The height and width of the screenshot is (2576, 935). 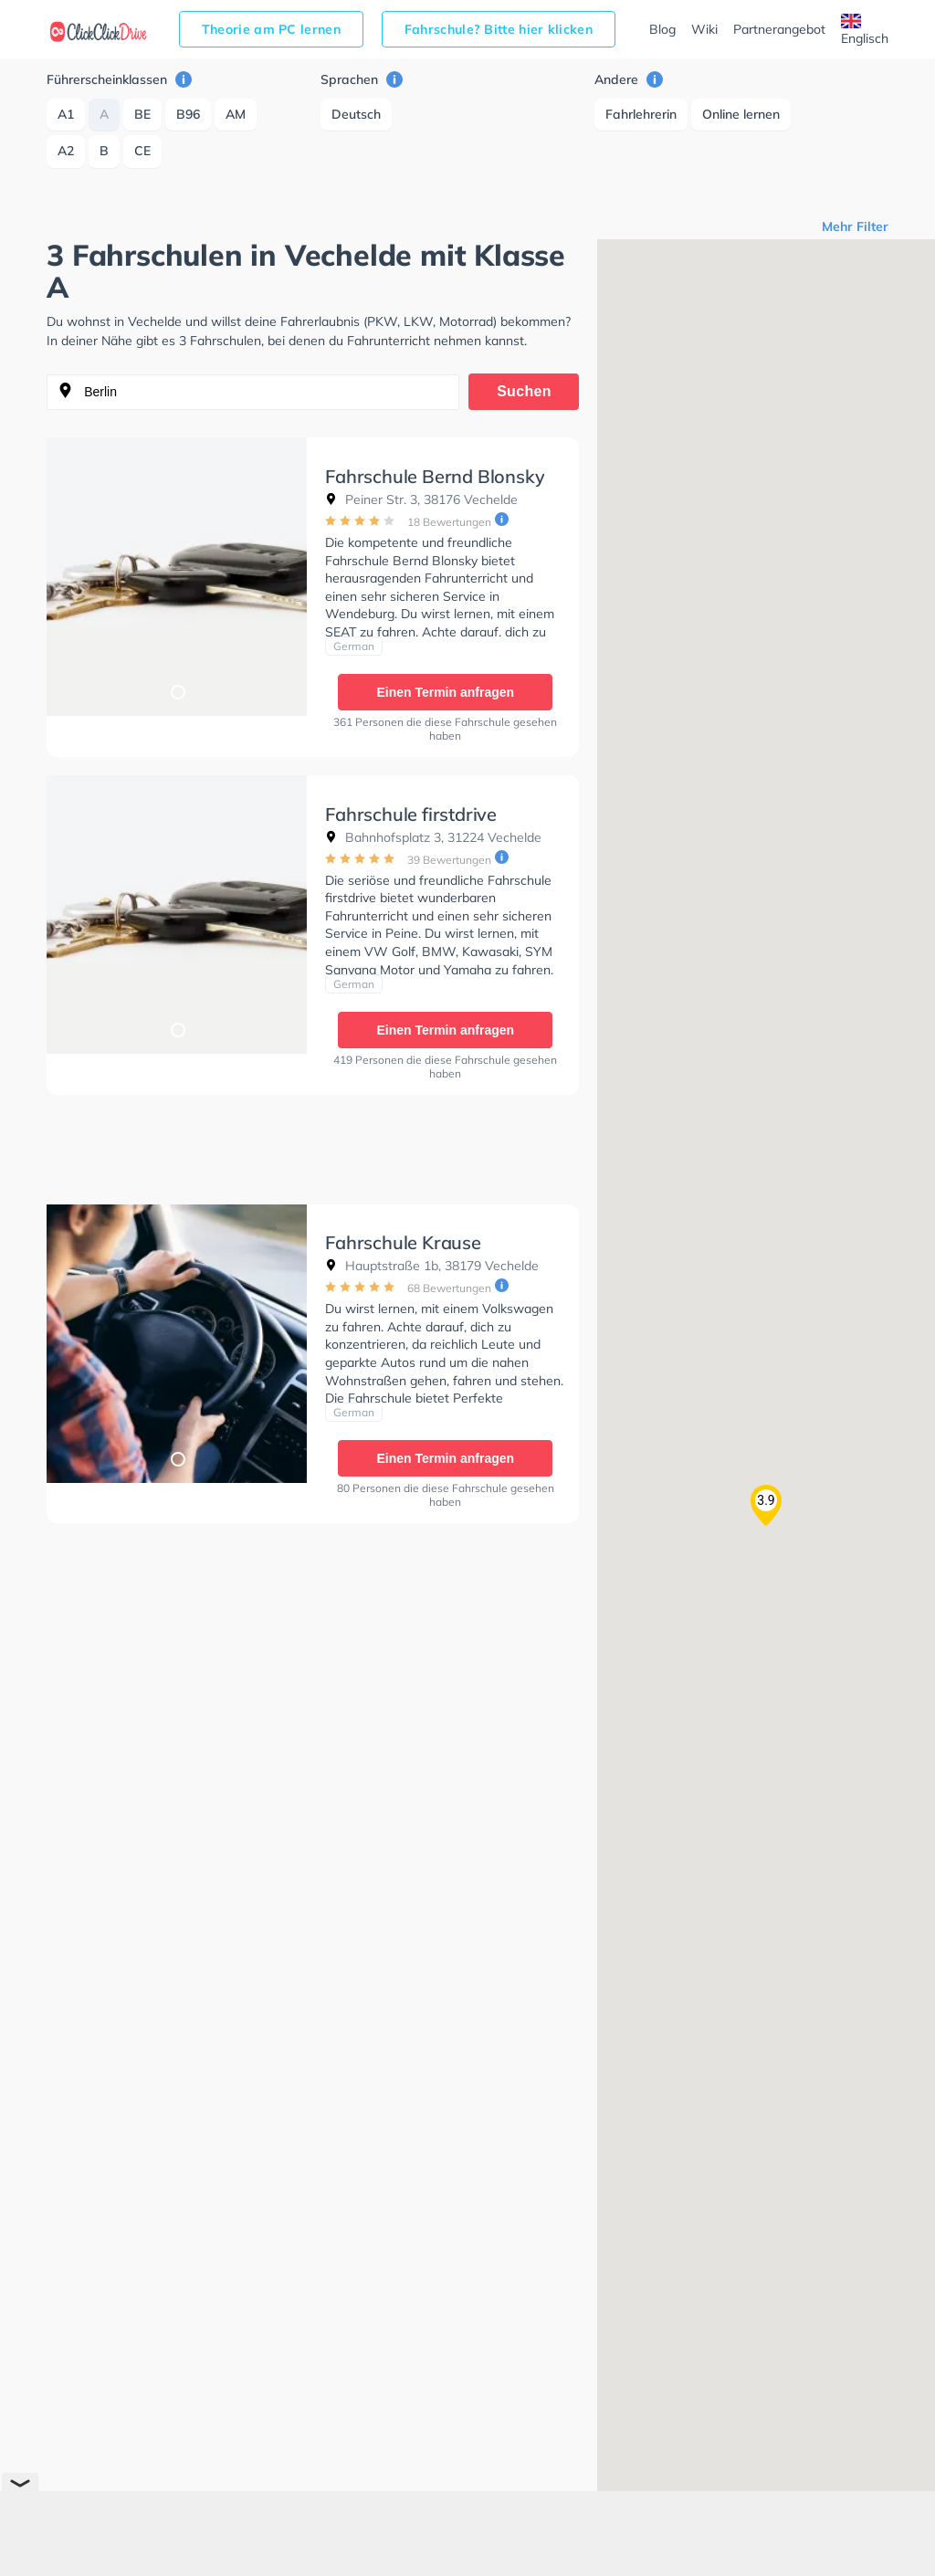 What do you see at coordinates (66, 114) in the screenshot?
I see `A1` at bounding box center [66, 114].